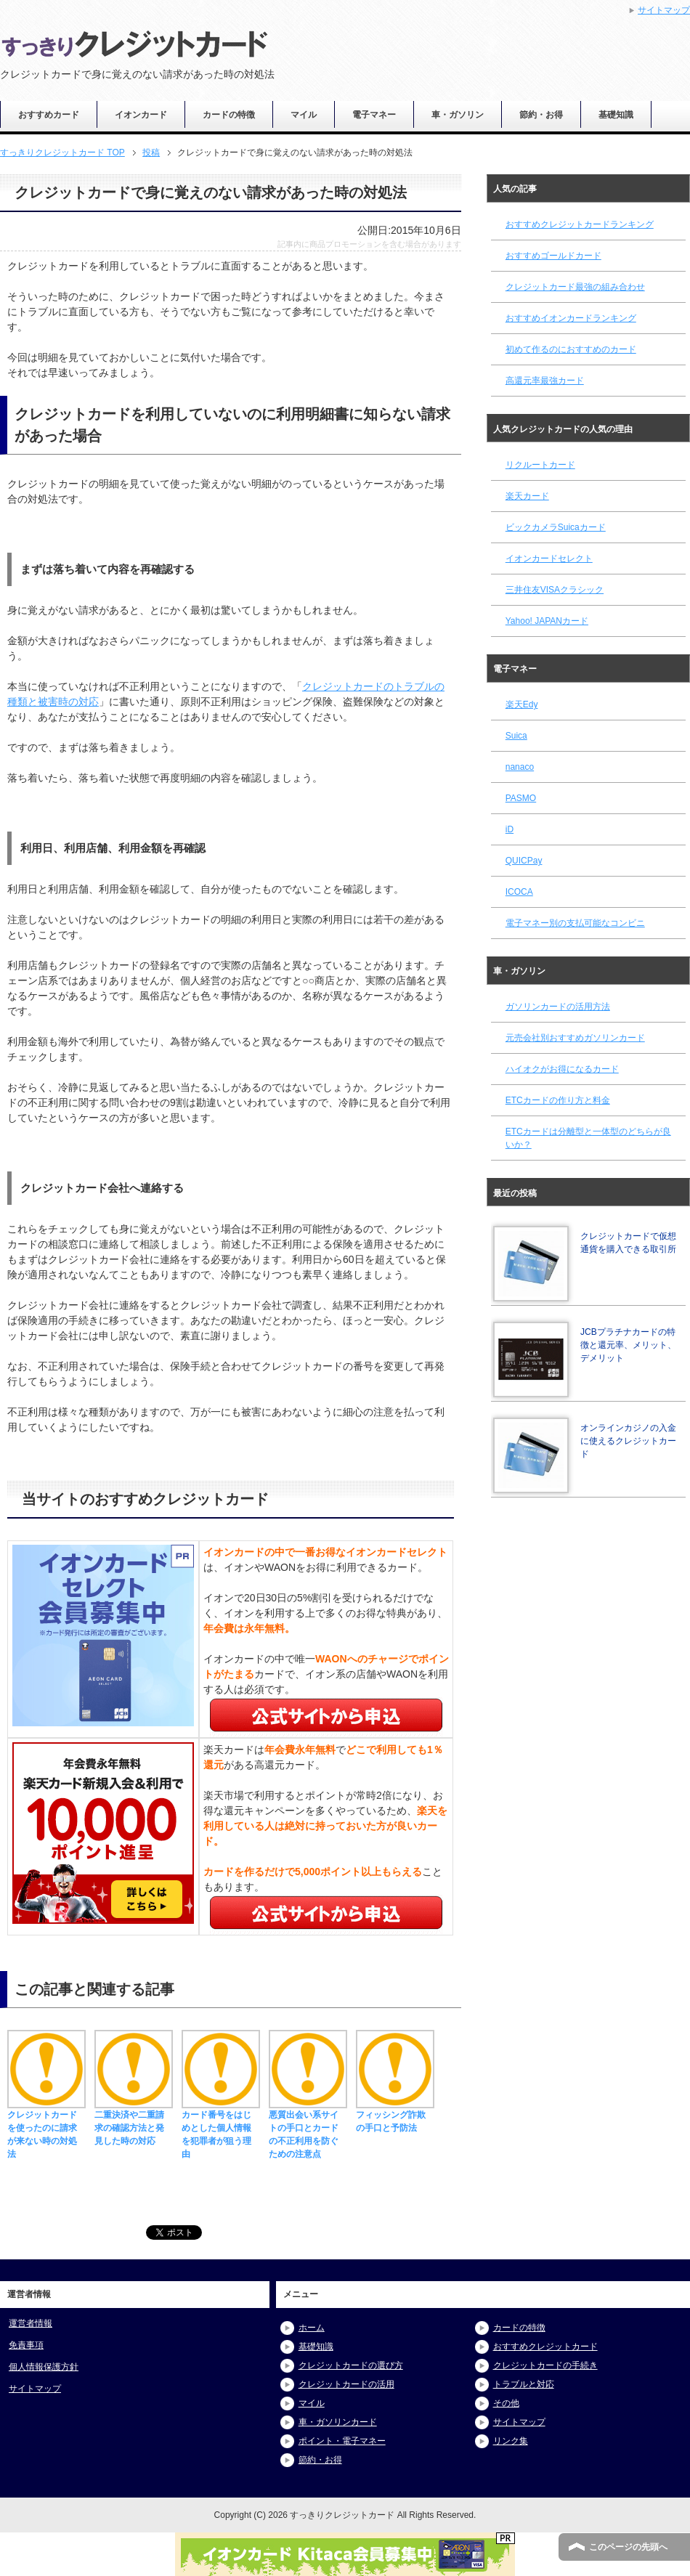 The image size is (690, 2576). I want to click on 節約・お得, so click(541, 115).